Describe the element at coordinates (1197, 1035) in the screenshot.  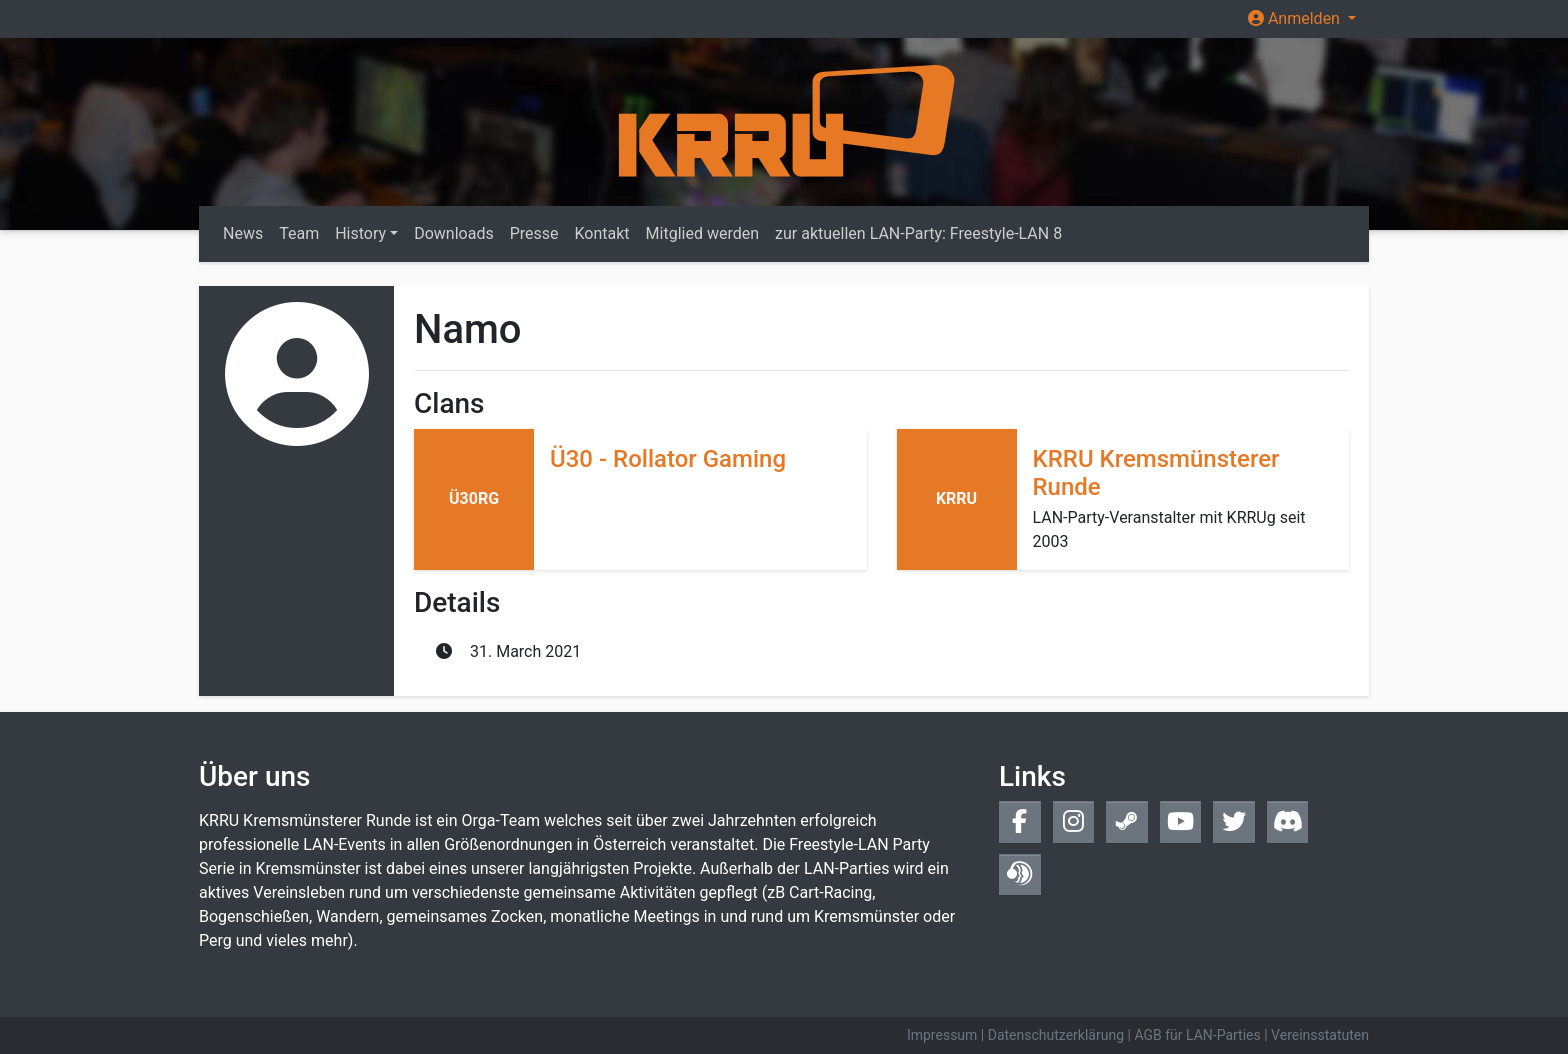
I see `AGB für LAN-Parties` at that location.